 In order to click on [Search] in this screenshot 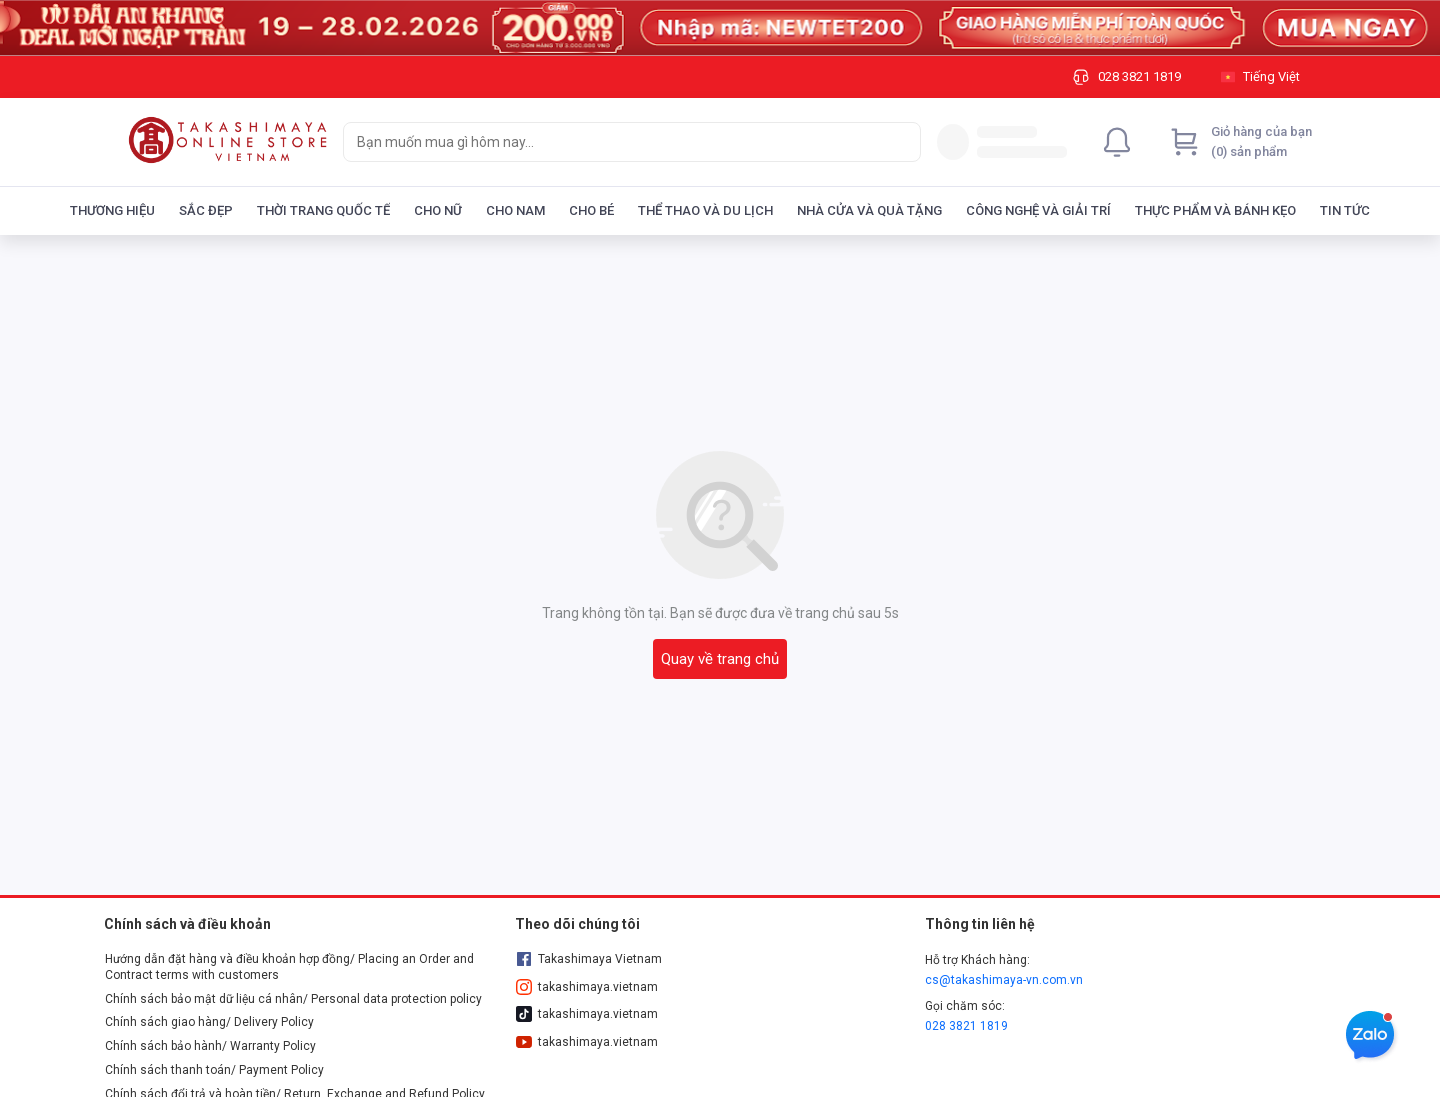, I will do `click(901, 142)`.